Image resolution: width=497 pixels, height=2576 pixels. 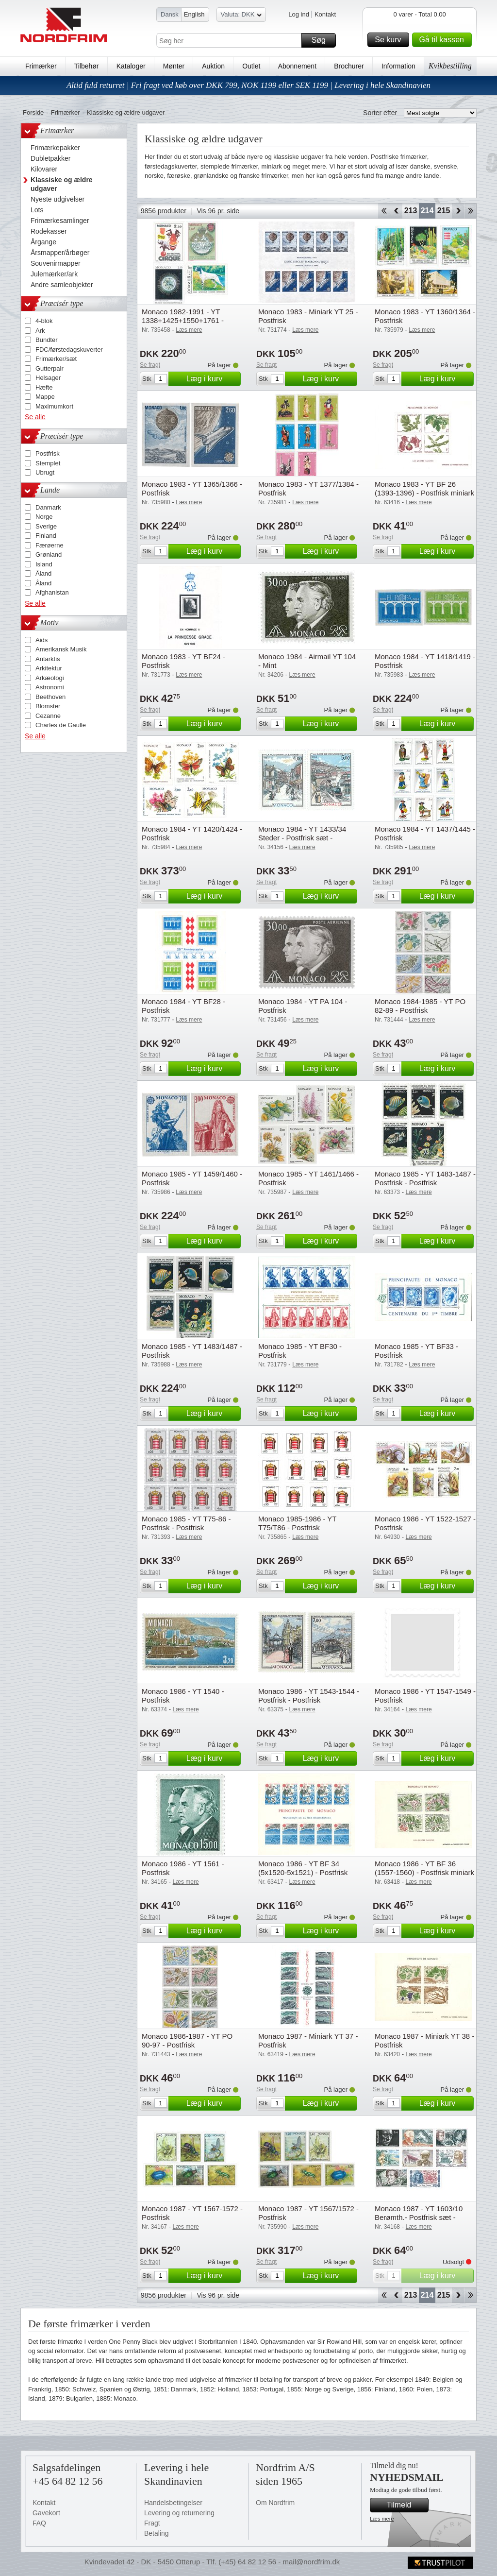 What do you see at coordinates (49, 687) in the screenshot?
I see `Astronomi` at bounding box center [49, 687].